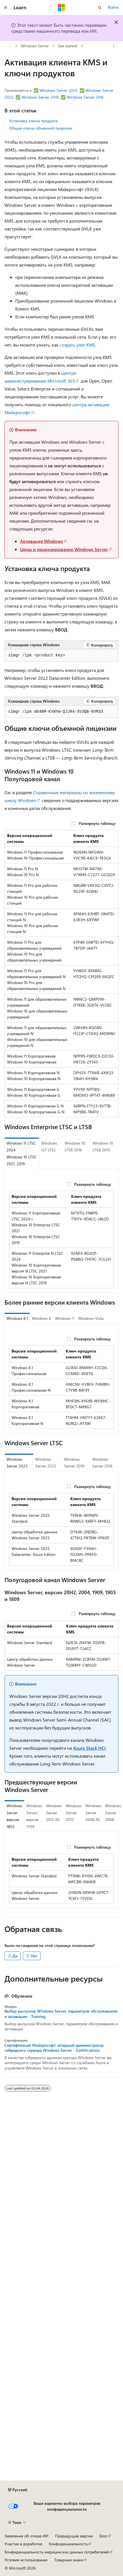 The height and width of the screenshot is (2576, 123). What do you see at coordinates (67, 45) in the screenshot?
I see `Get started` at bounding box center [67, 45].